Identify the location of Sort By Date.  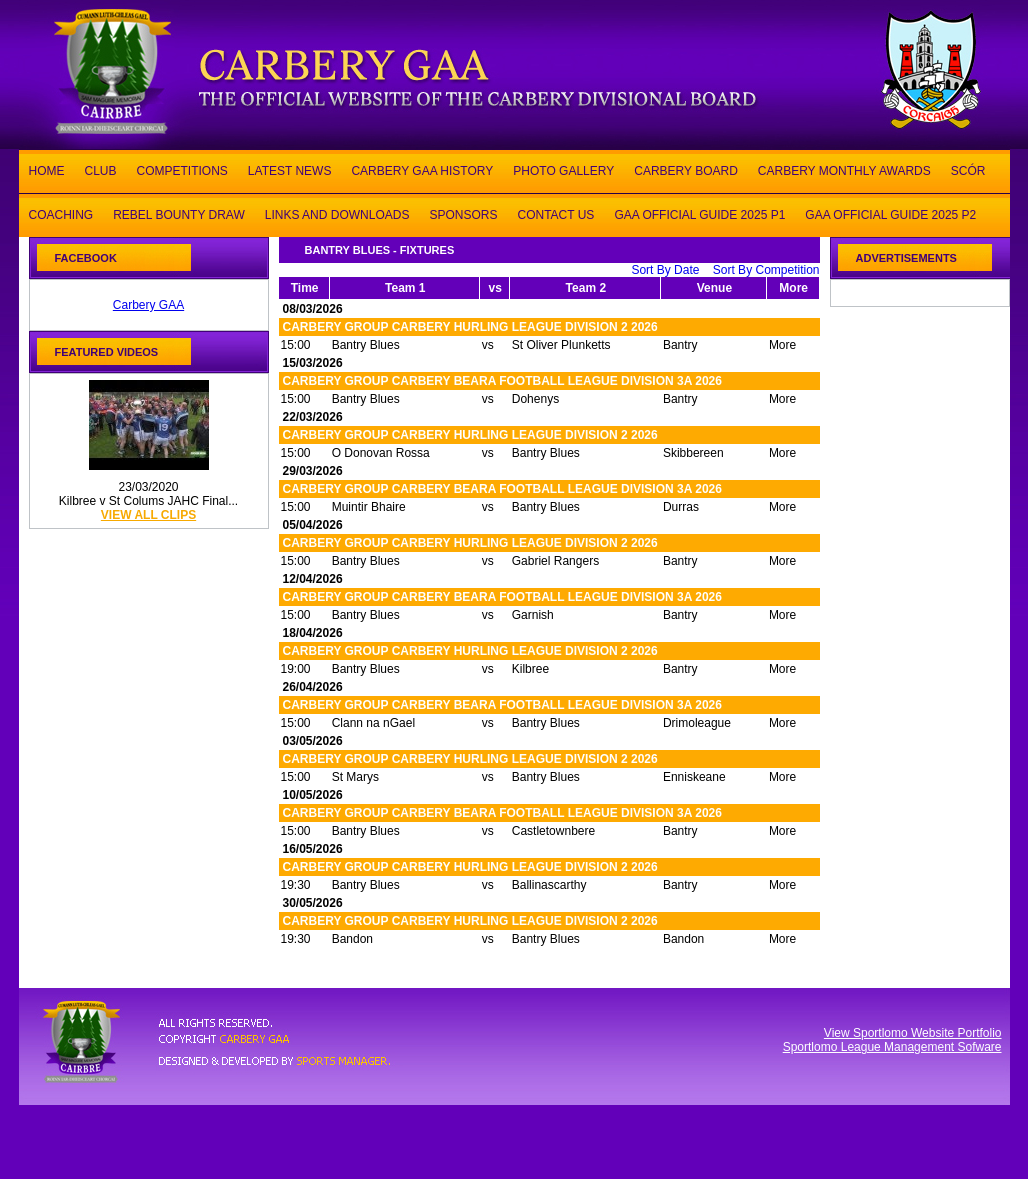
(665, 270).